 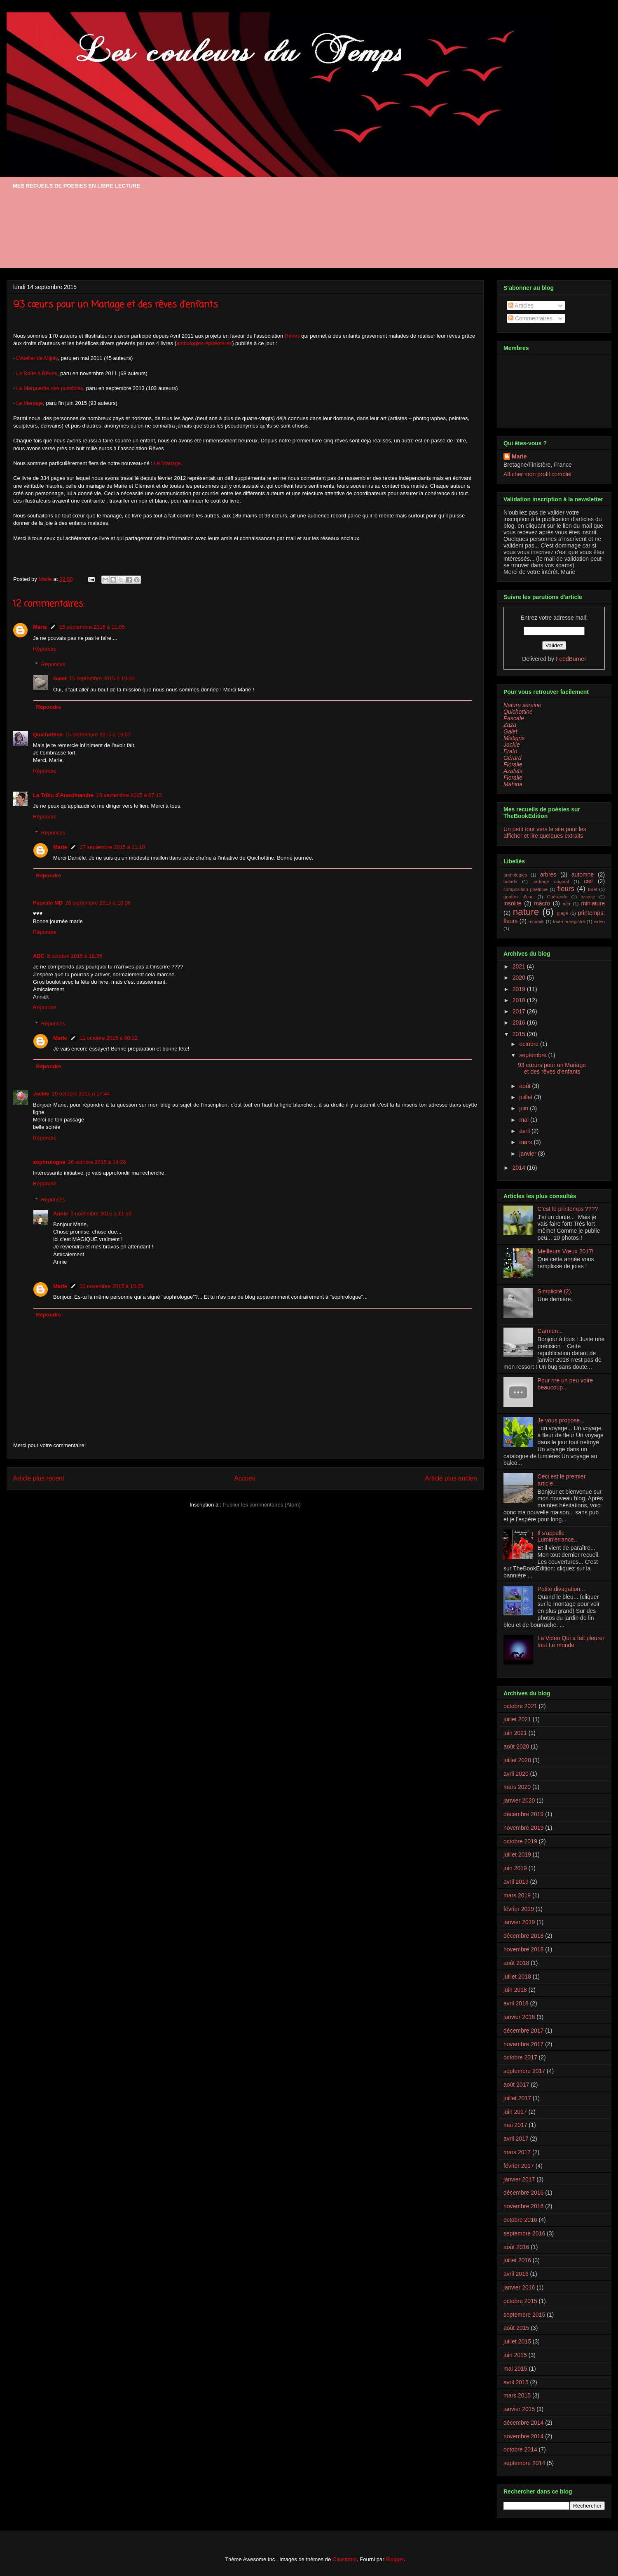 What do you see at coordinates (567, 903) in the screenshot?
I see `mer` at bounding box center [567, 903].